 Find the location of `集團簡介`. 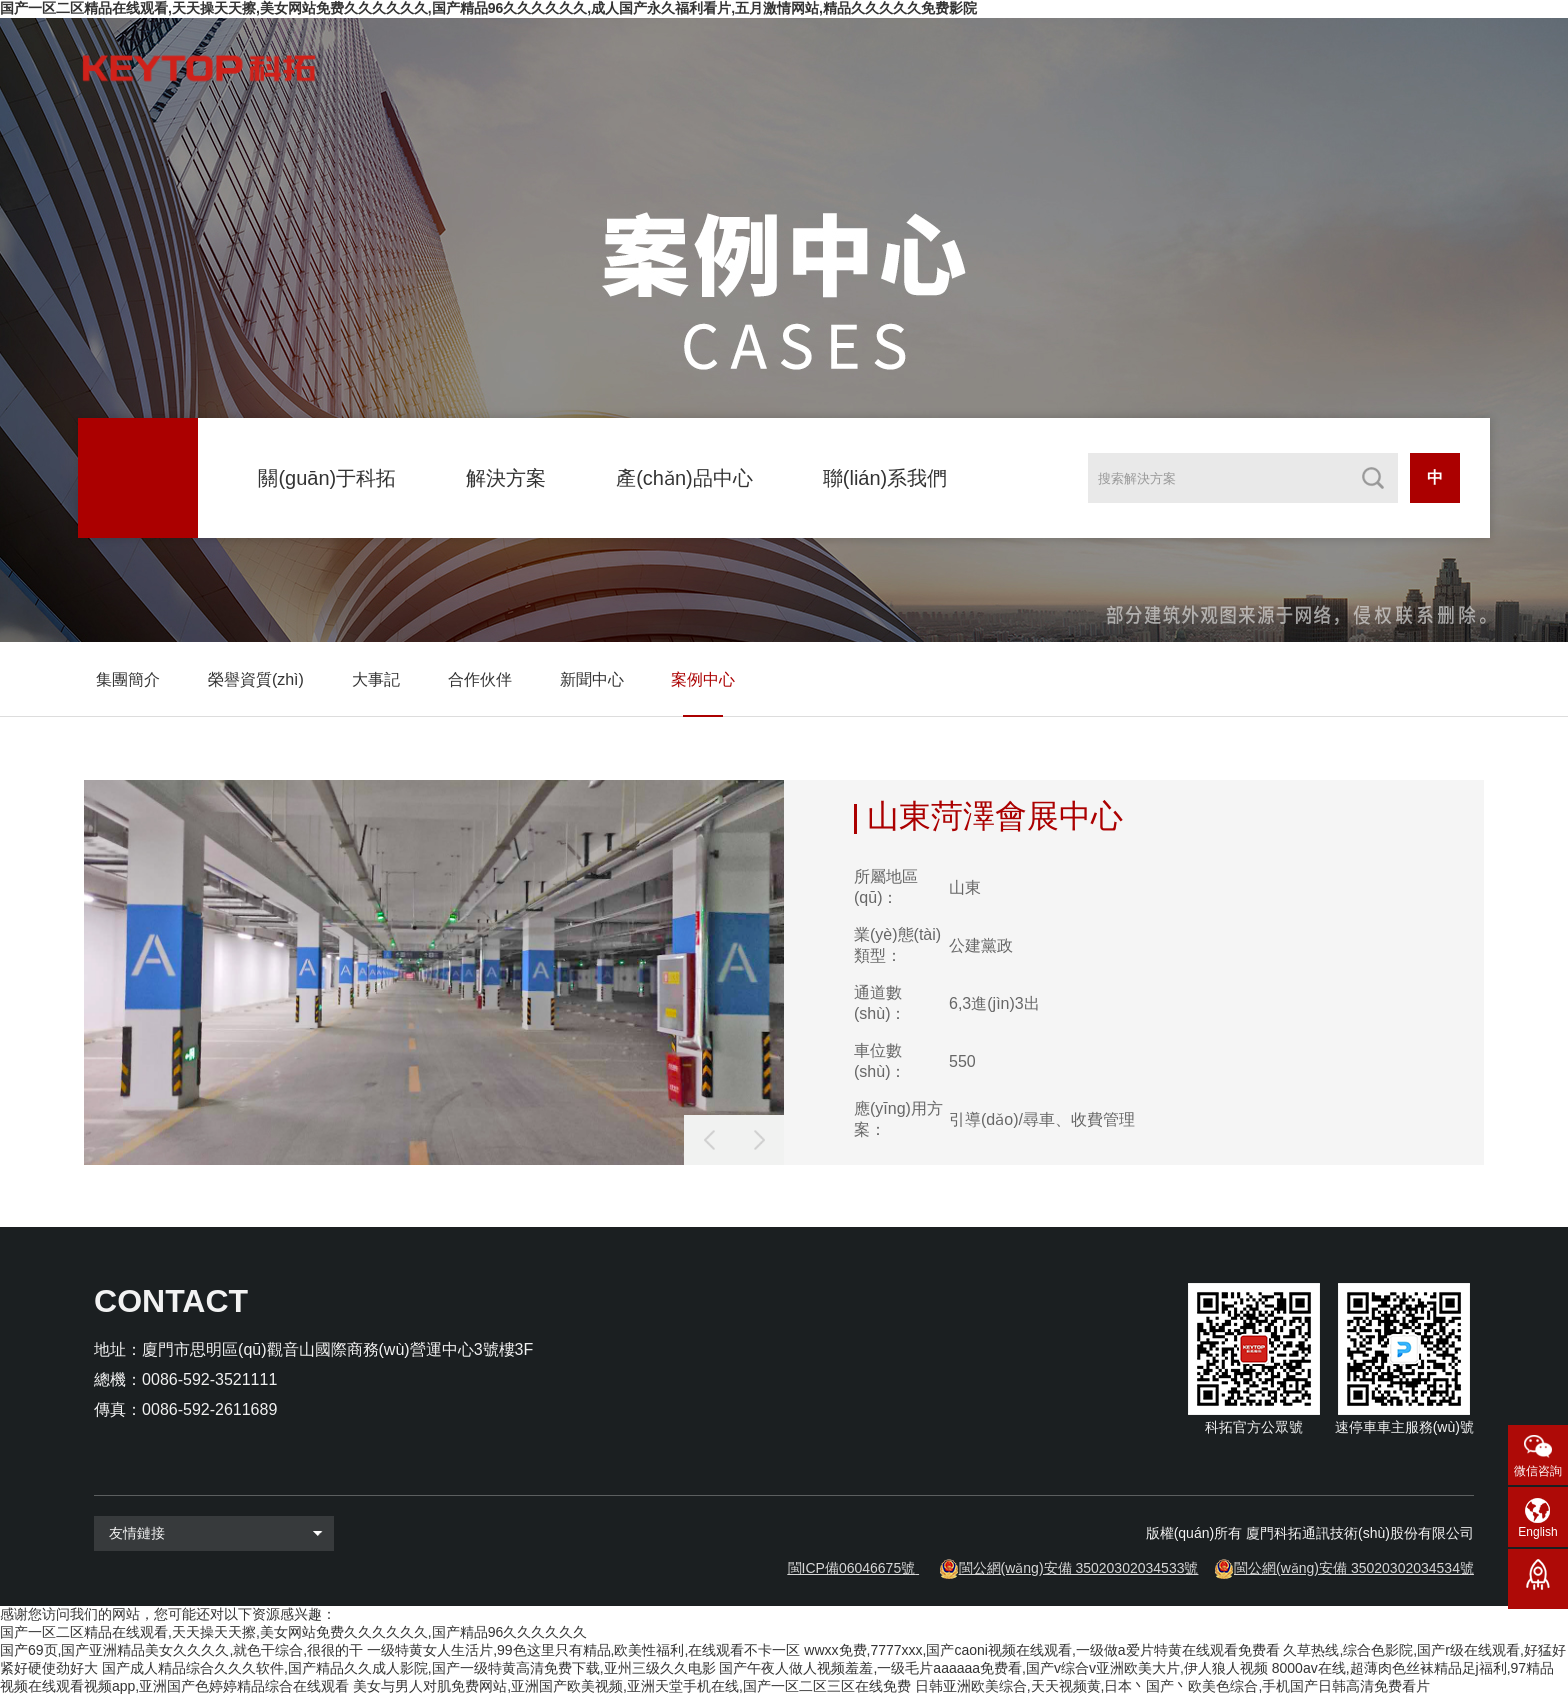

集團簡介 is located at coordinates (128, 679).